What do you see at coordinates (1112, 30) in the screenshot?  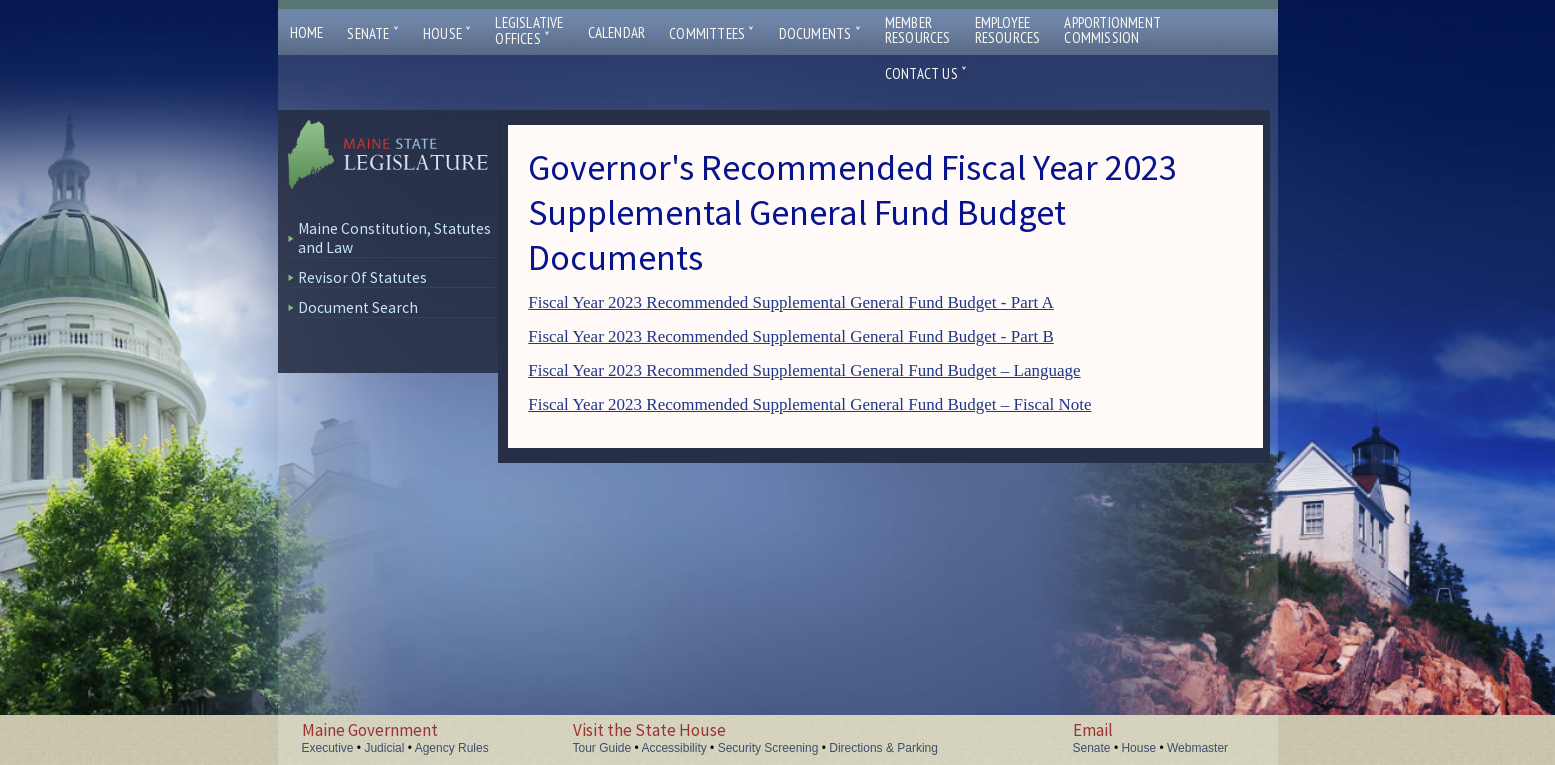 I see `ApportionmentCommission` at bounding box center [1112, 30].